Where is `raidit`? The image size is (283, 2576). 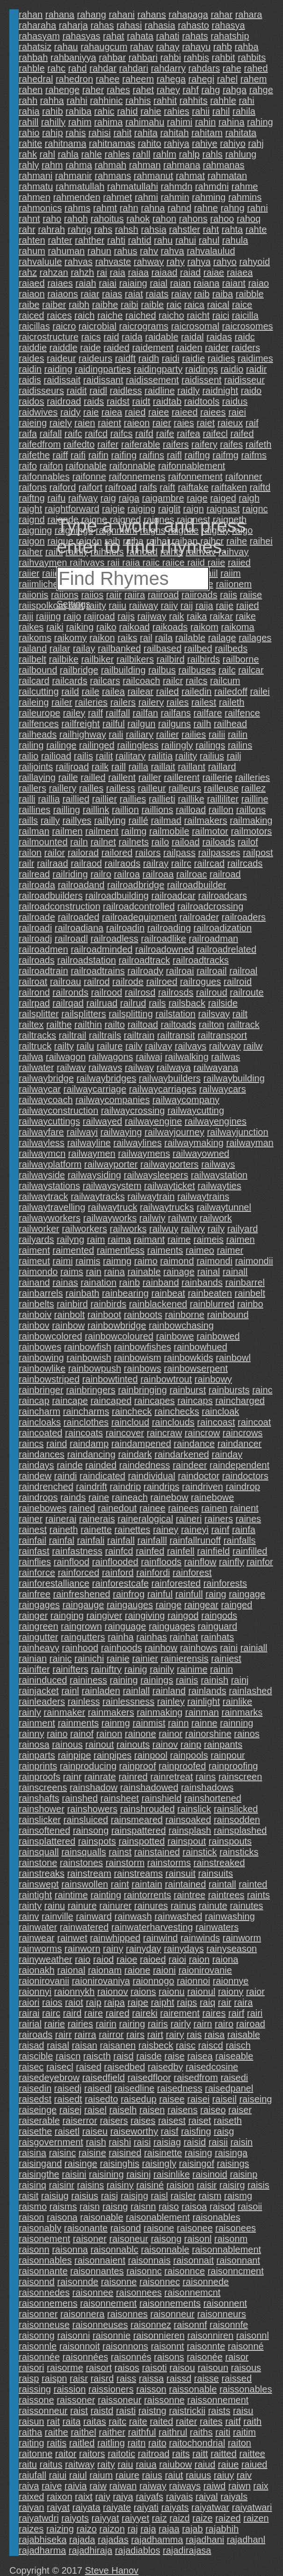 raidit is located at coordinates (76, 390).